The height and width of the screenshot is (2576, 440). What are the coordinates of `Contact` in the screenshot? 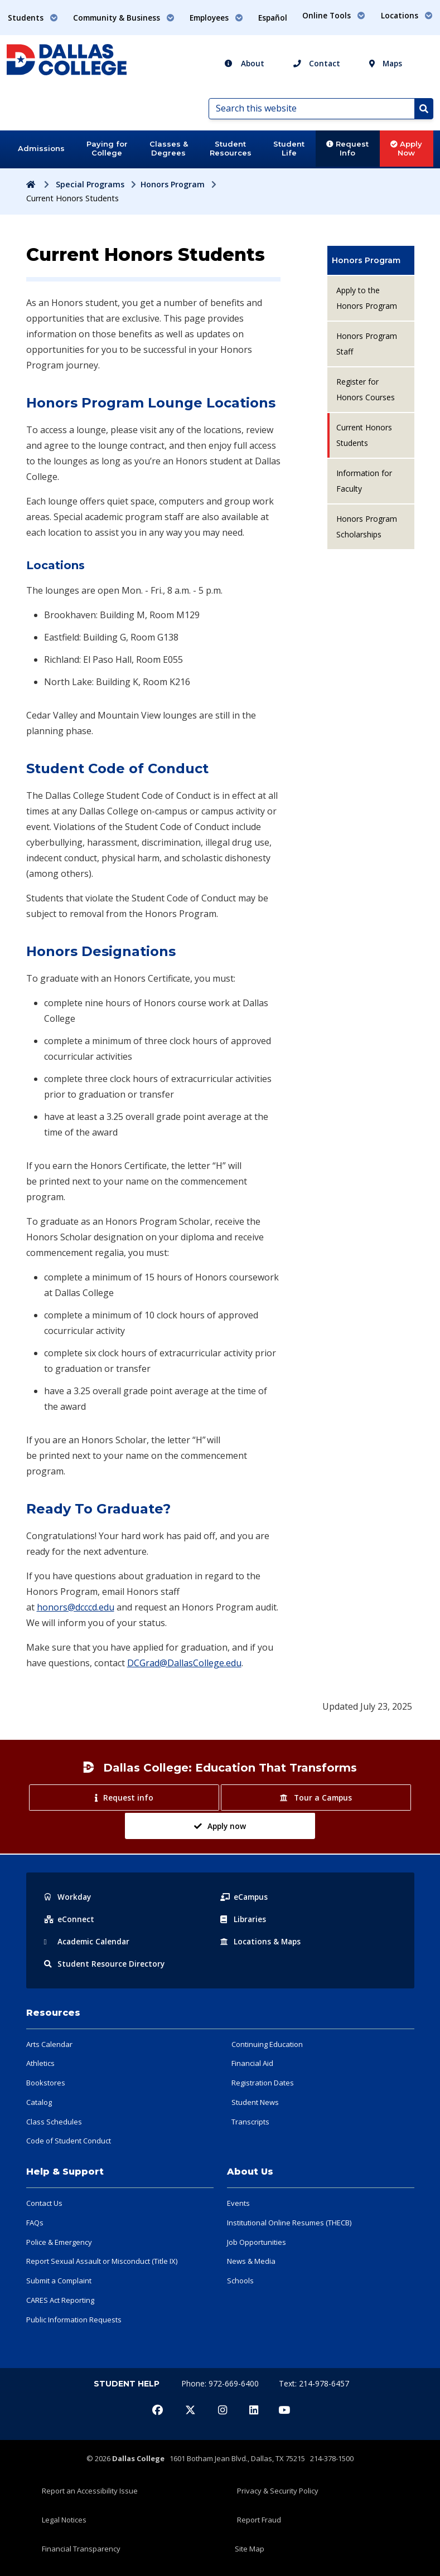 It's located at (316, 63).